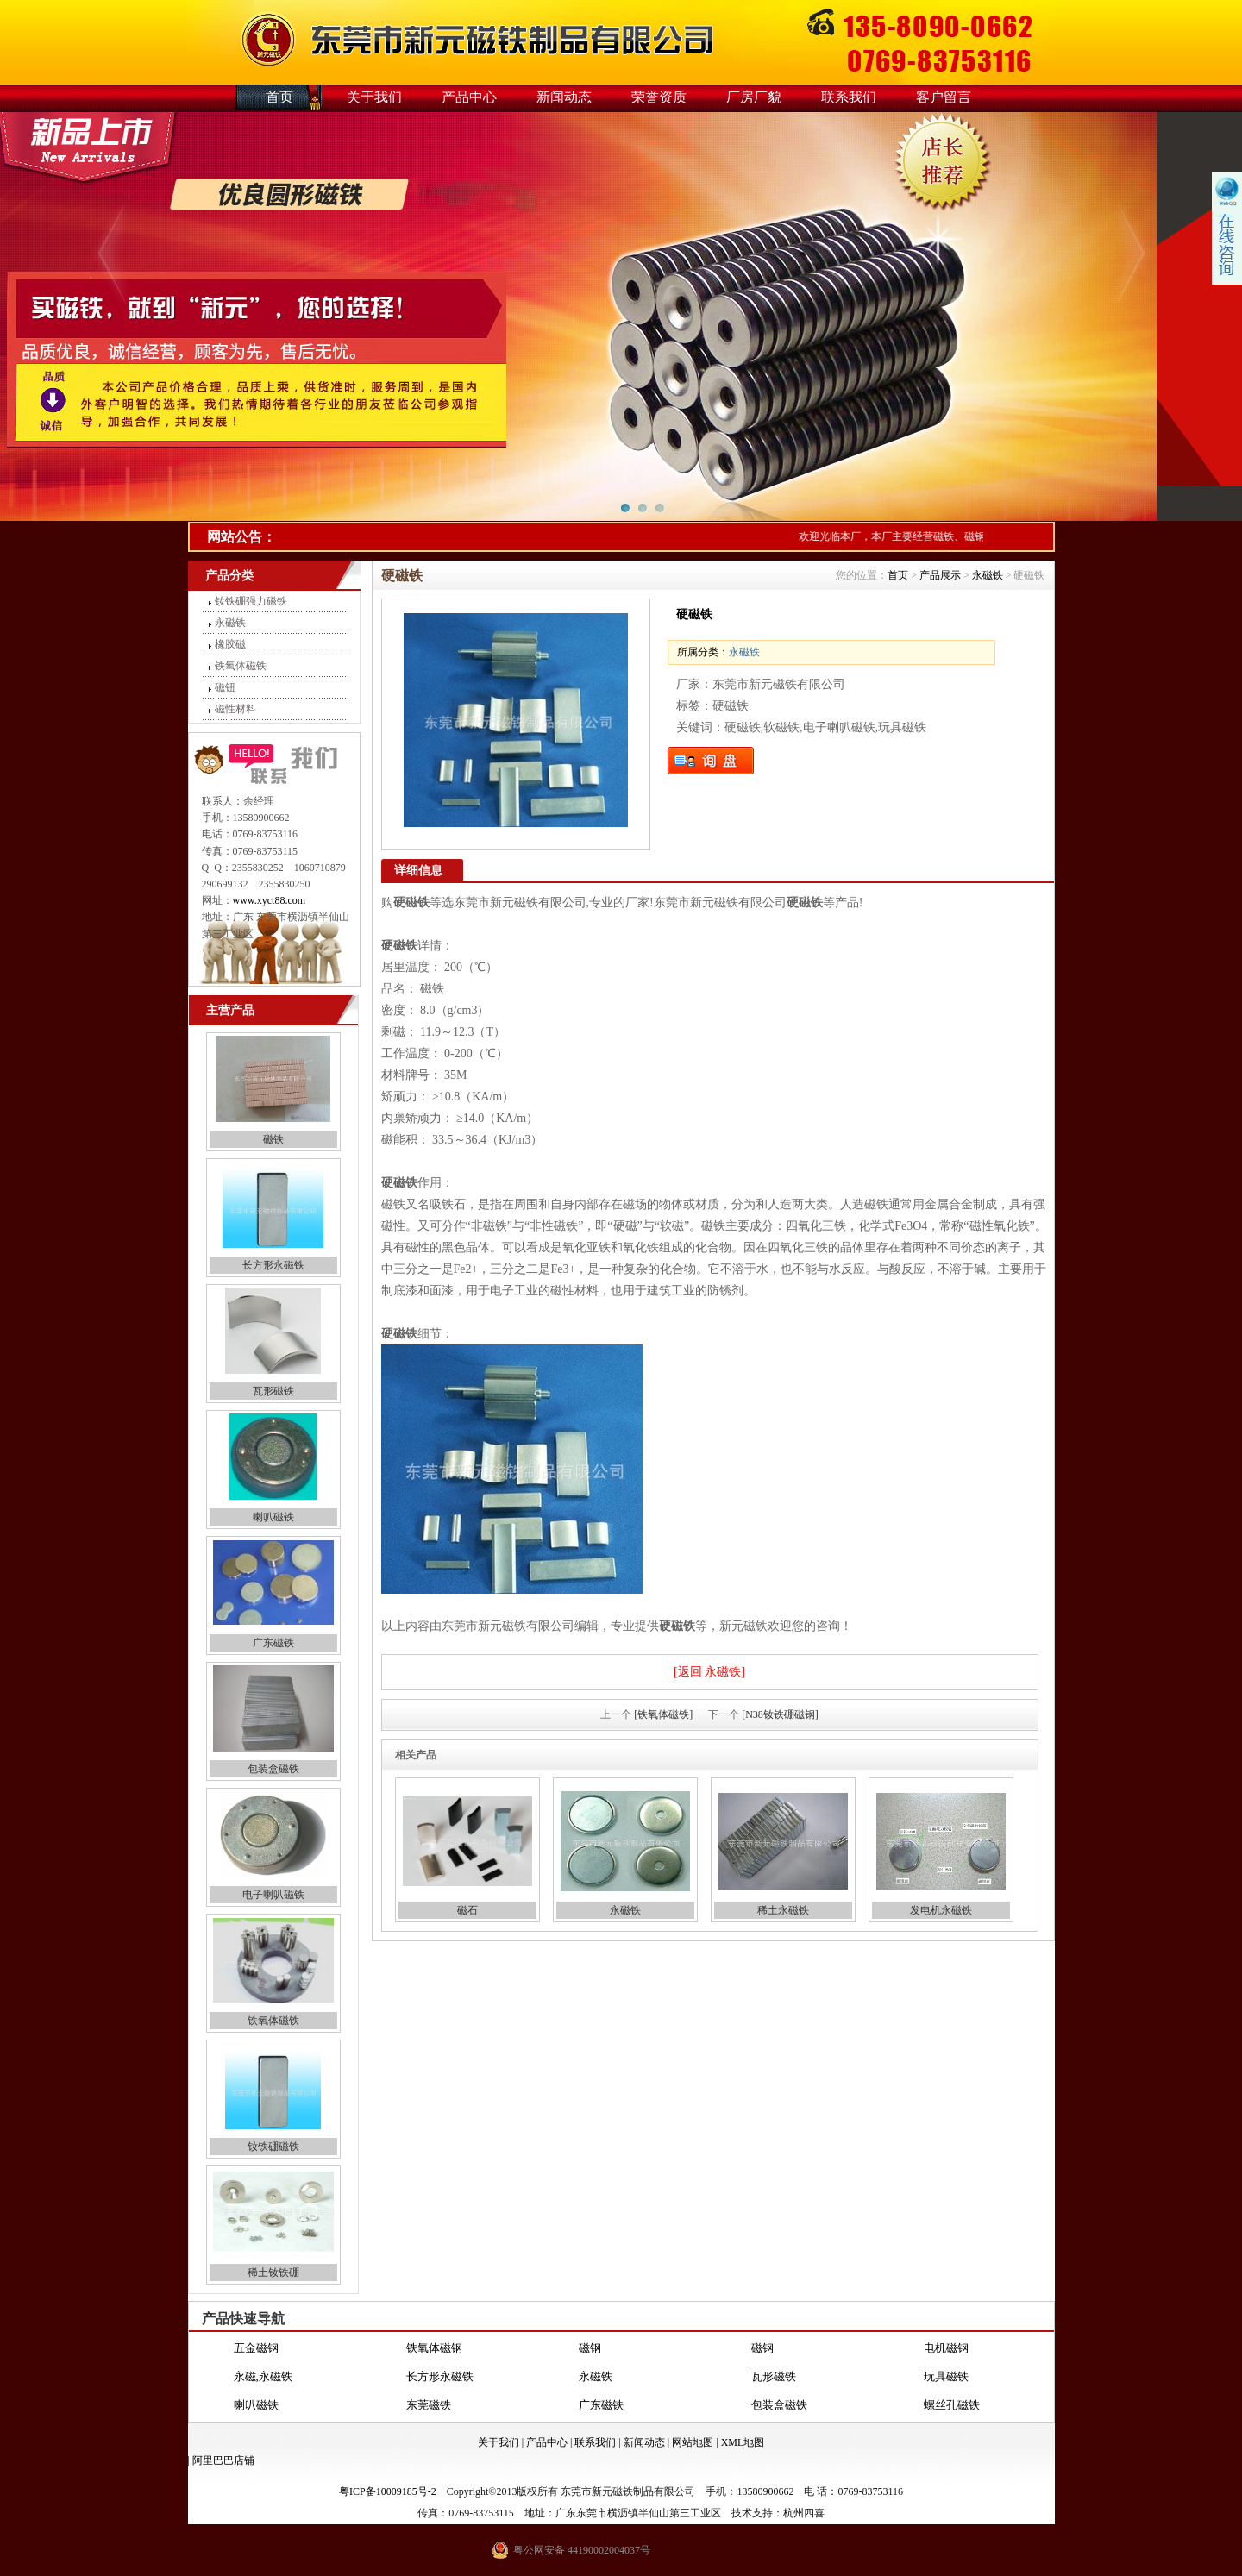 The height and width of the screenshot is (2576, 1242). I want to click on 永磁铁, so click(230, 623).